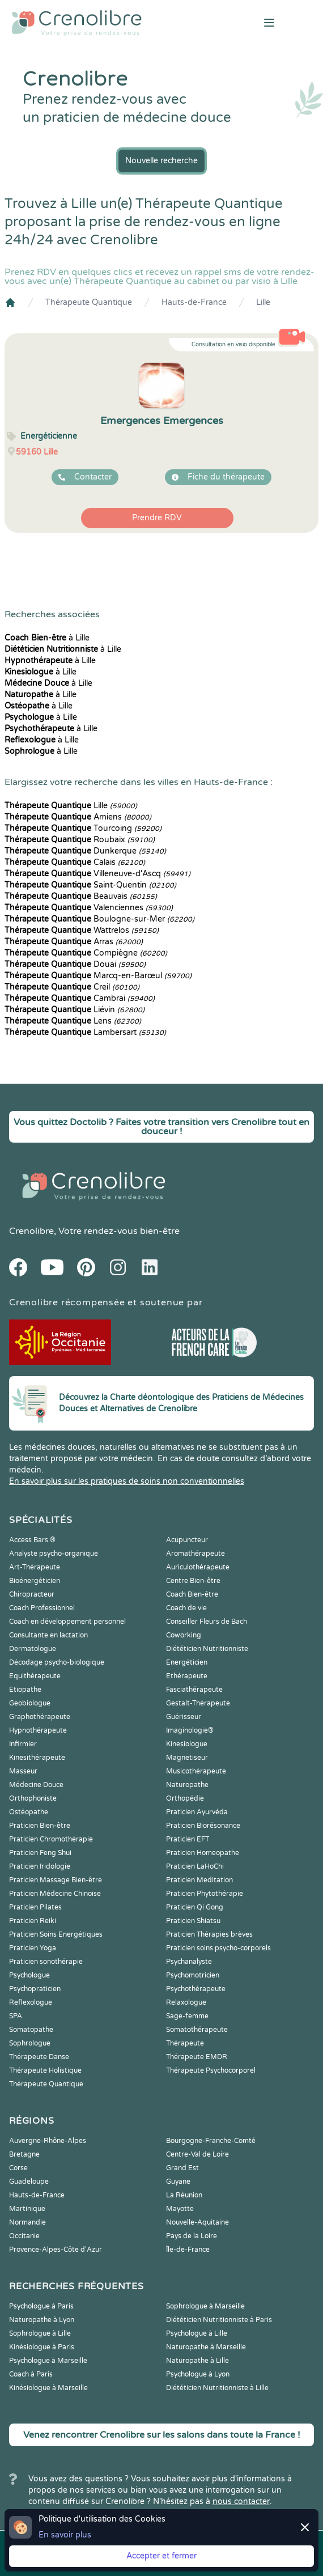  I want to click on Auvergne-Rhône-Alpes, so click(47, 2141).